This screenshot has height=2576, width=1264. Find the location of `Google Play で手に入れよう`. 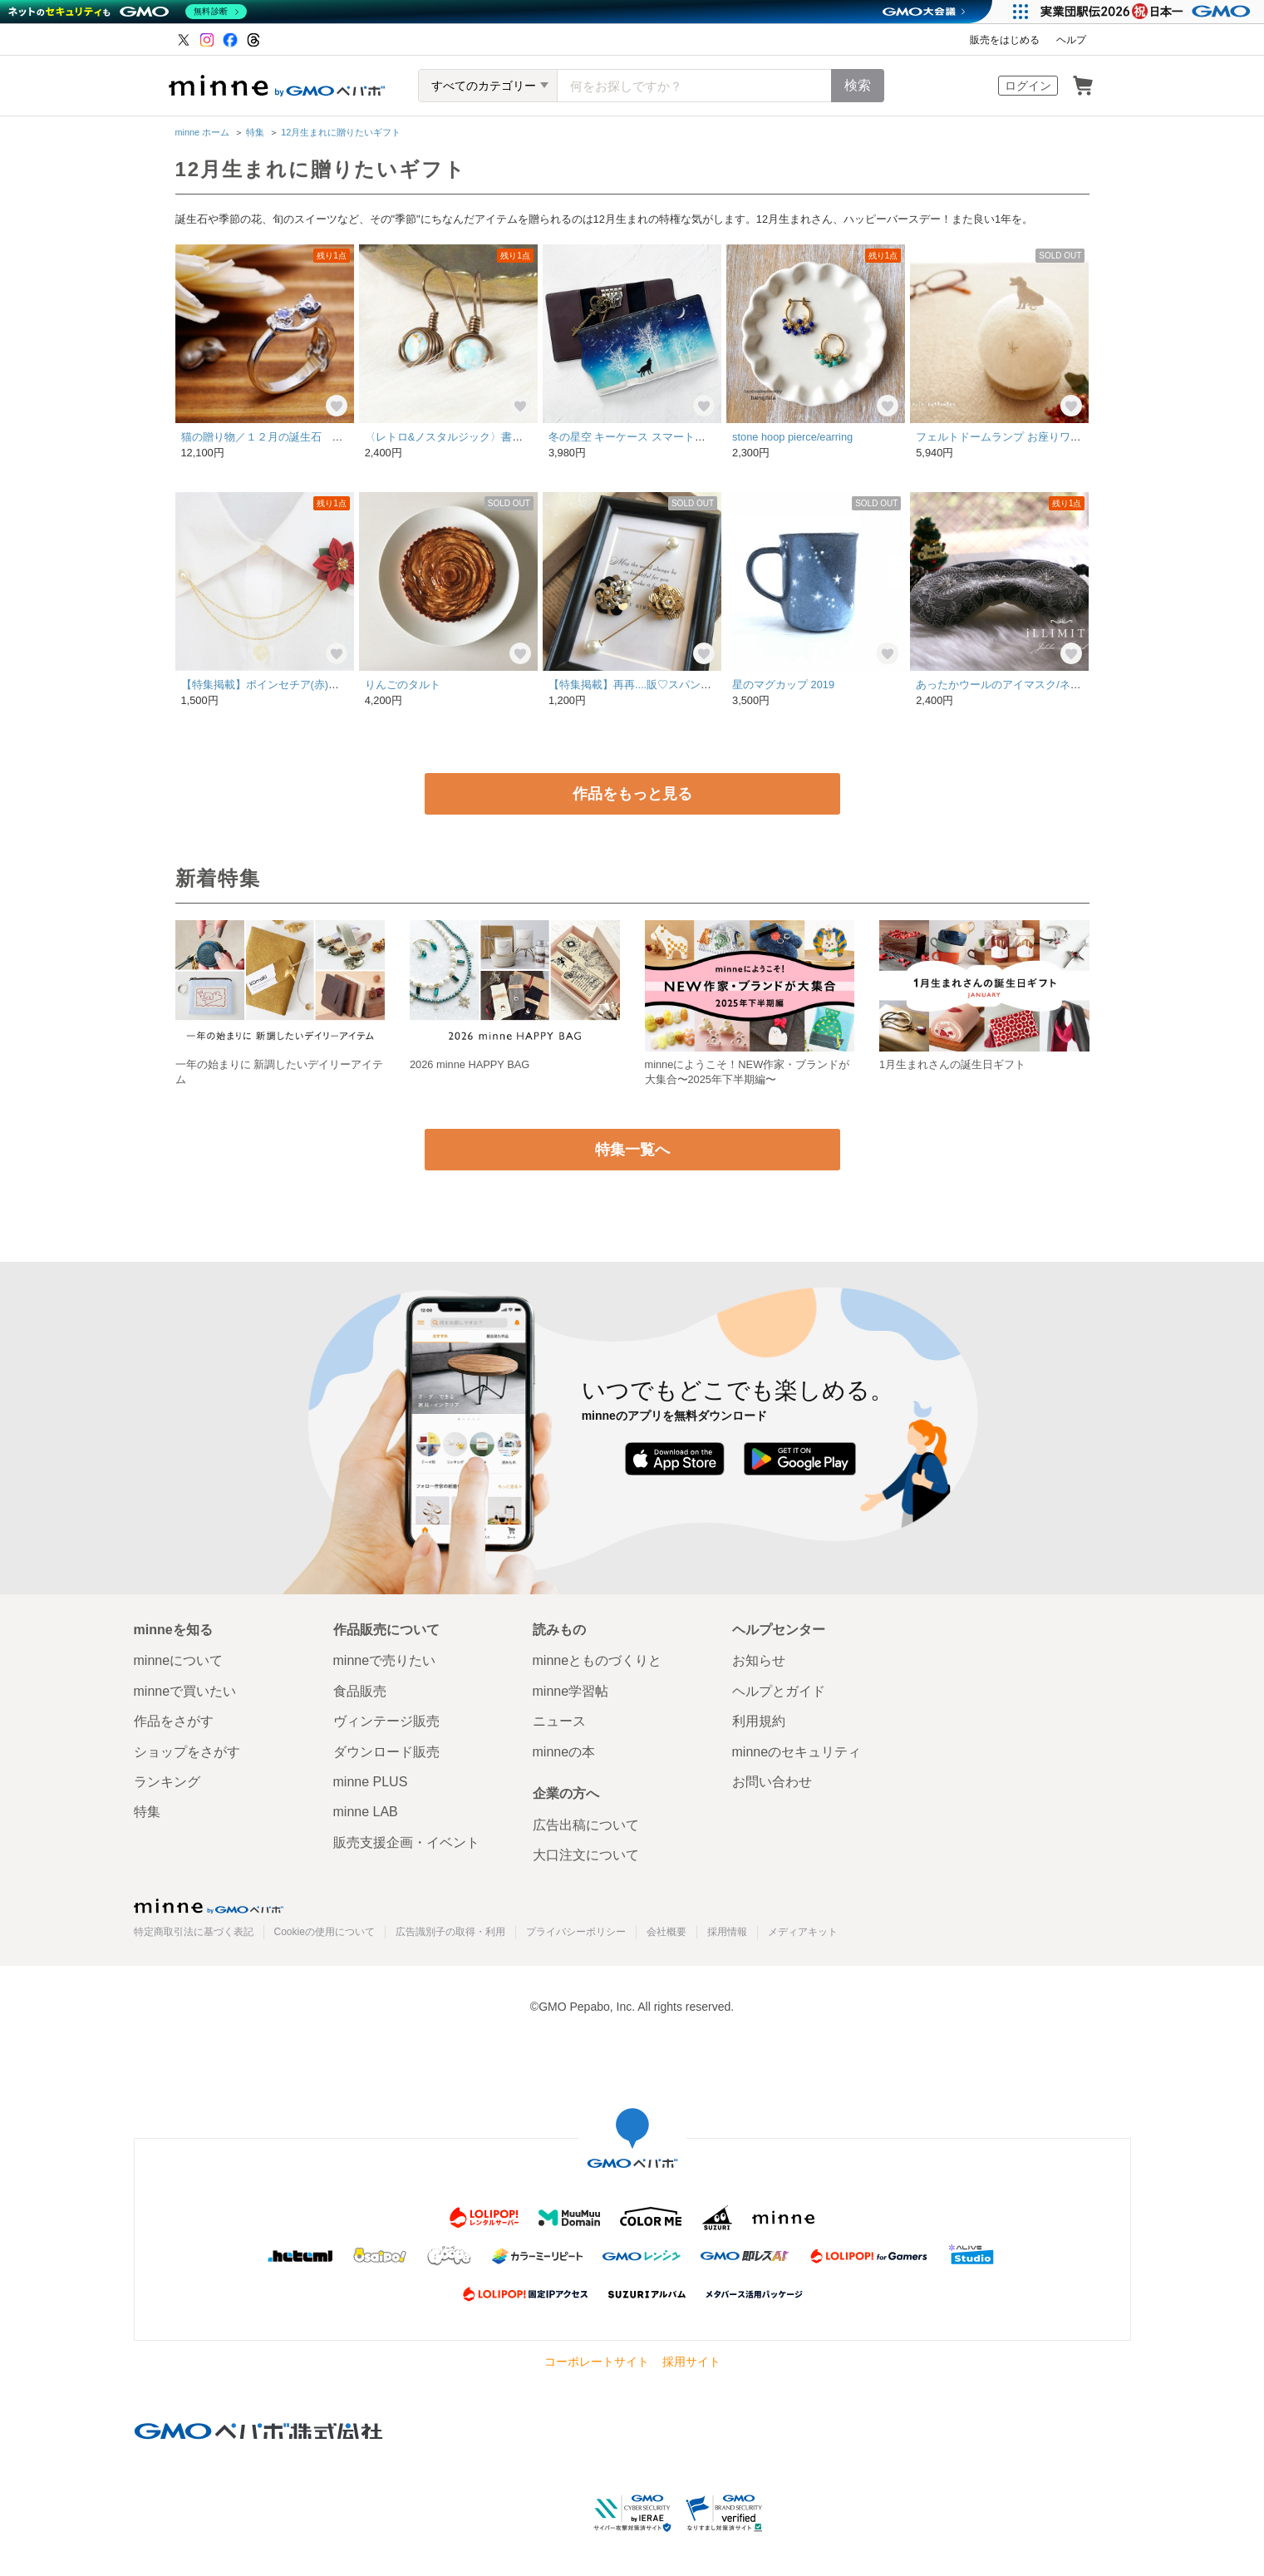

Google Play で手に入れよう is located at coordinates (800, 1458).